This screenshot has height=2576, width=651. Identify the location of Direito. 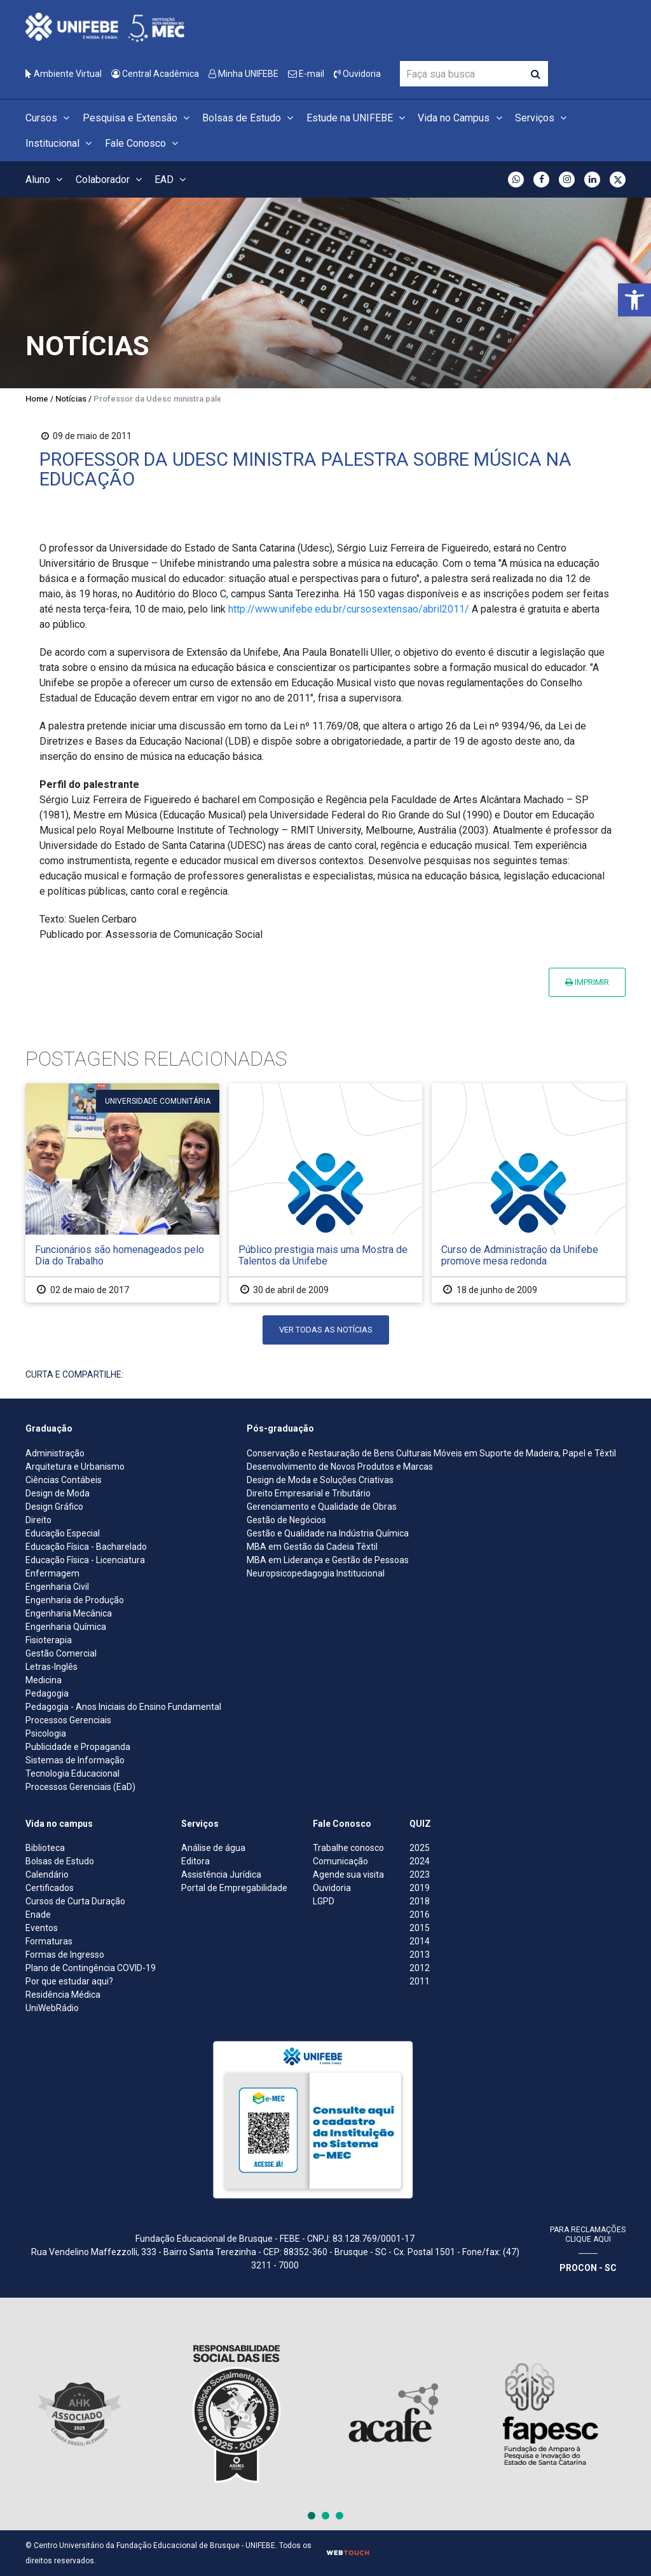
(38, 1520).